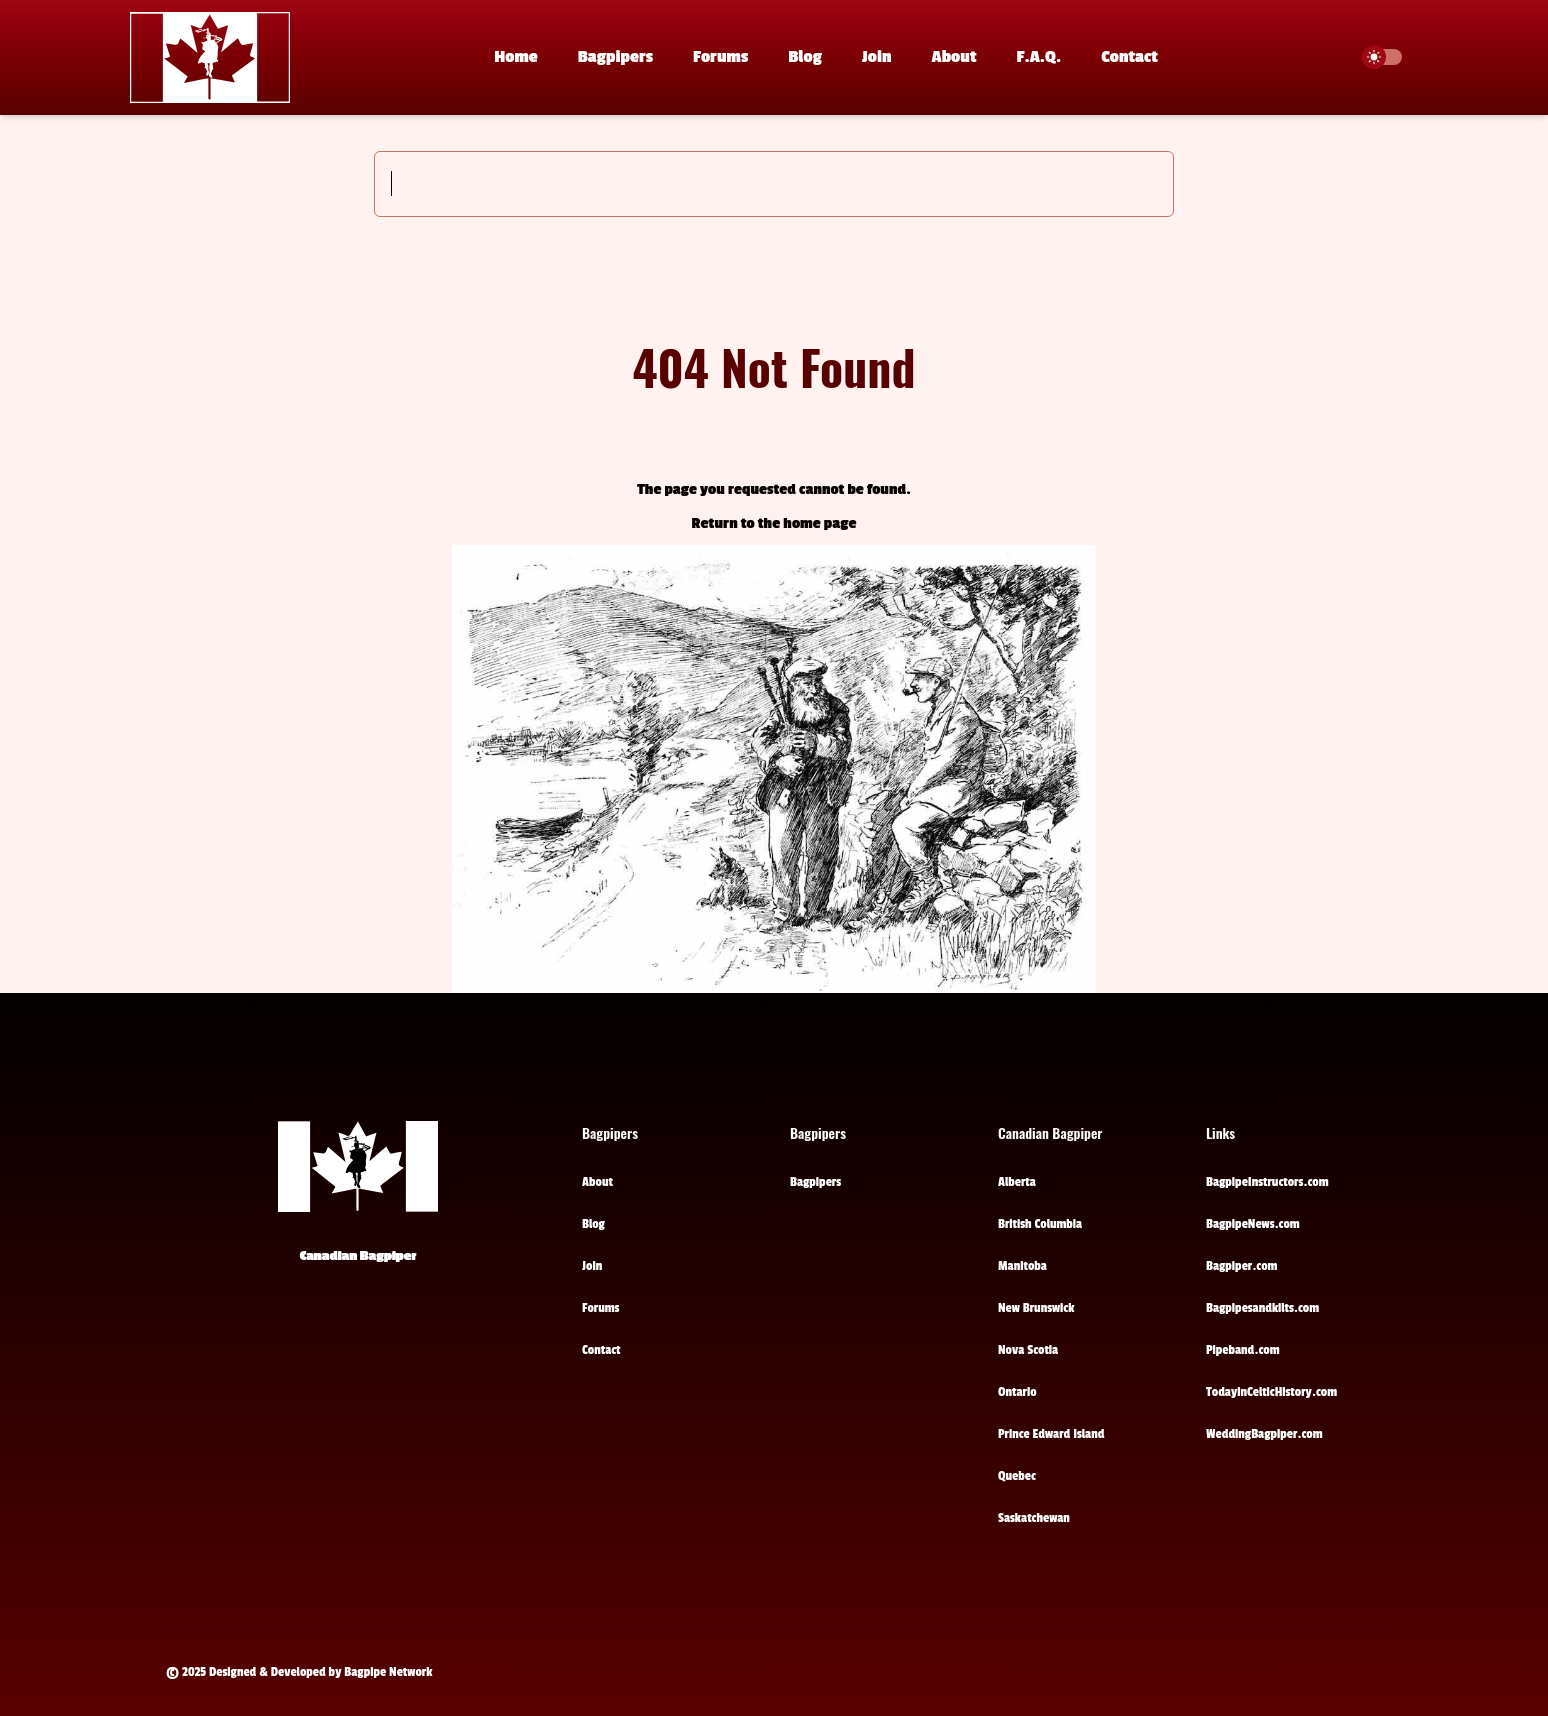 Image resolution: width=1548 pixels, height=1716 pixels. I want to click on About, so click(954, 57).